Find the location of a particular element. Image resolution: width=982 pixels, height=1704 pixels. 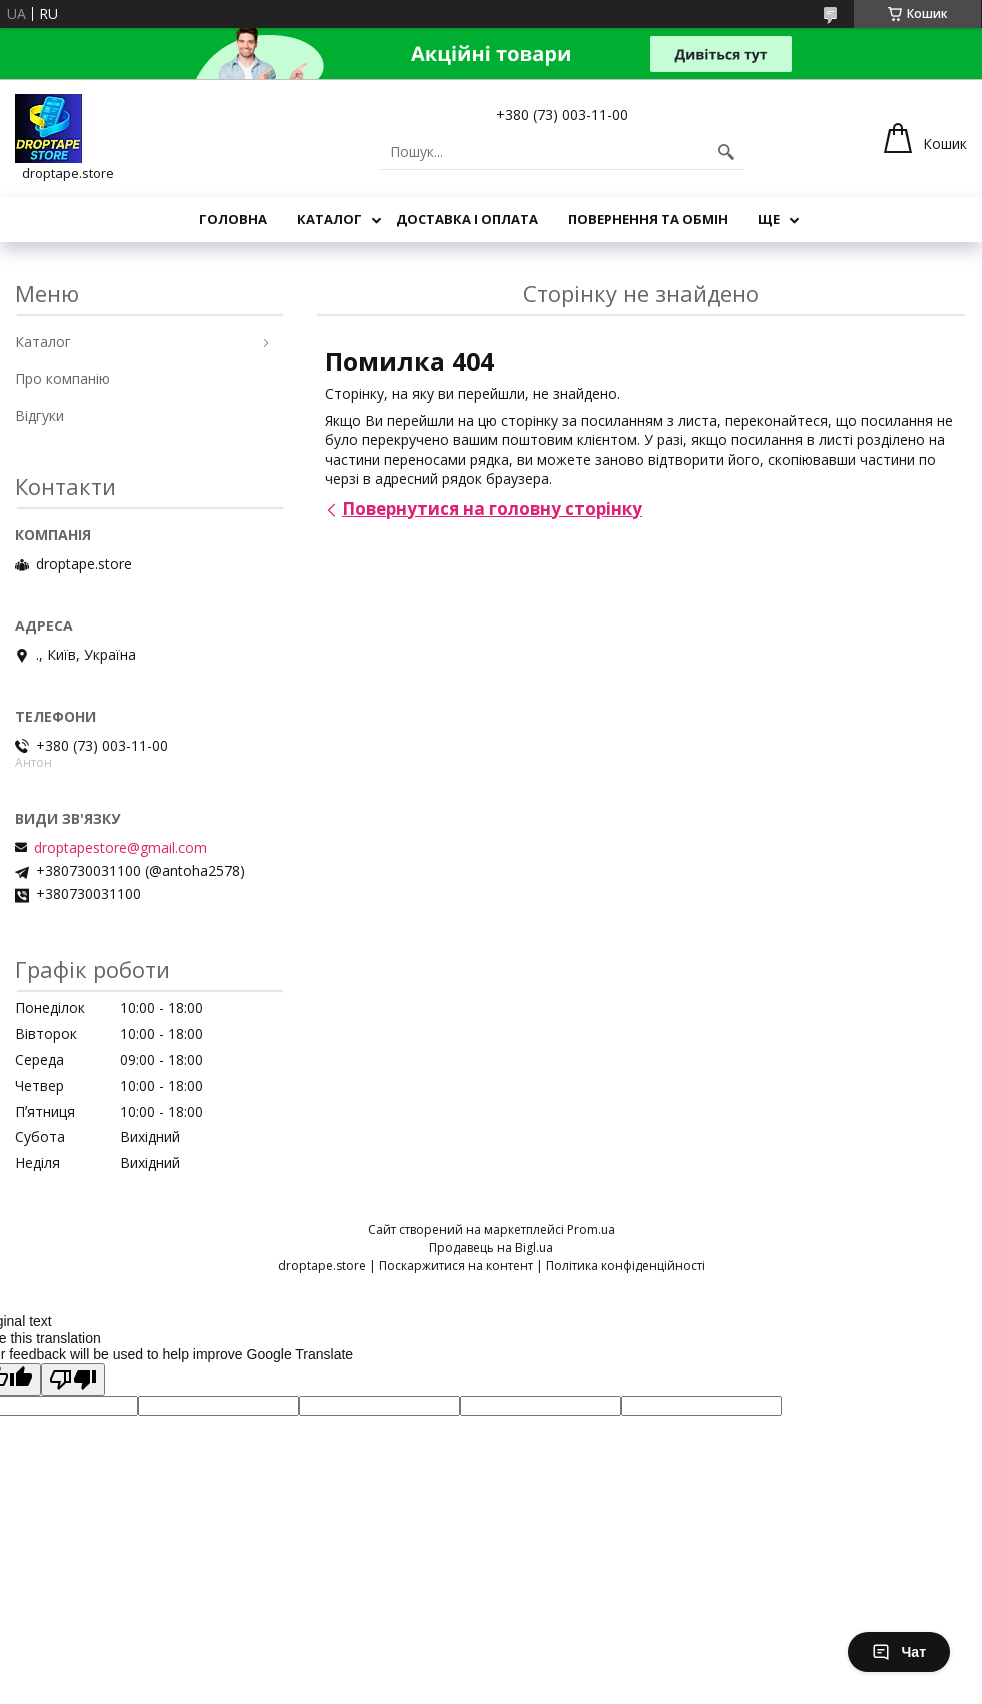

Каталог is located at coordinates (329, 219).